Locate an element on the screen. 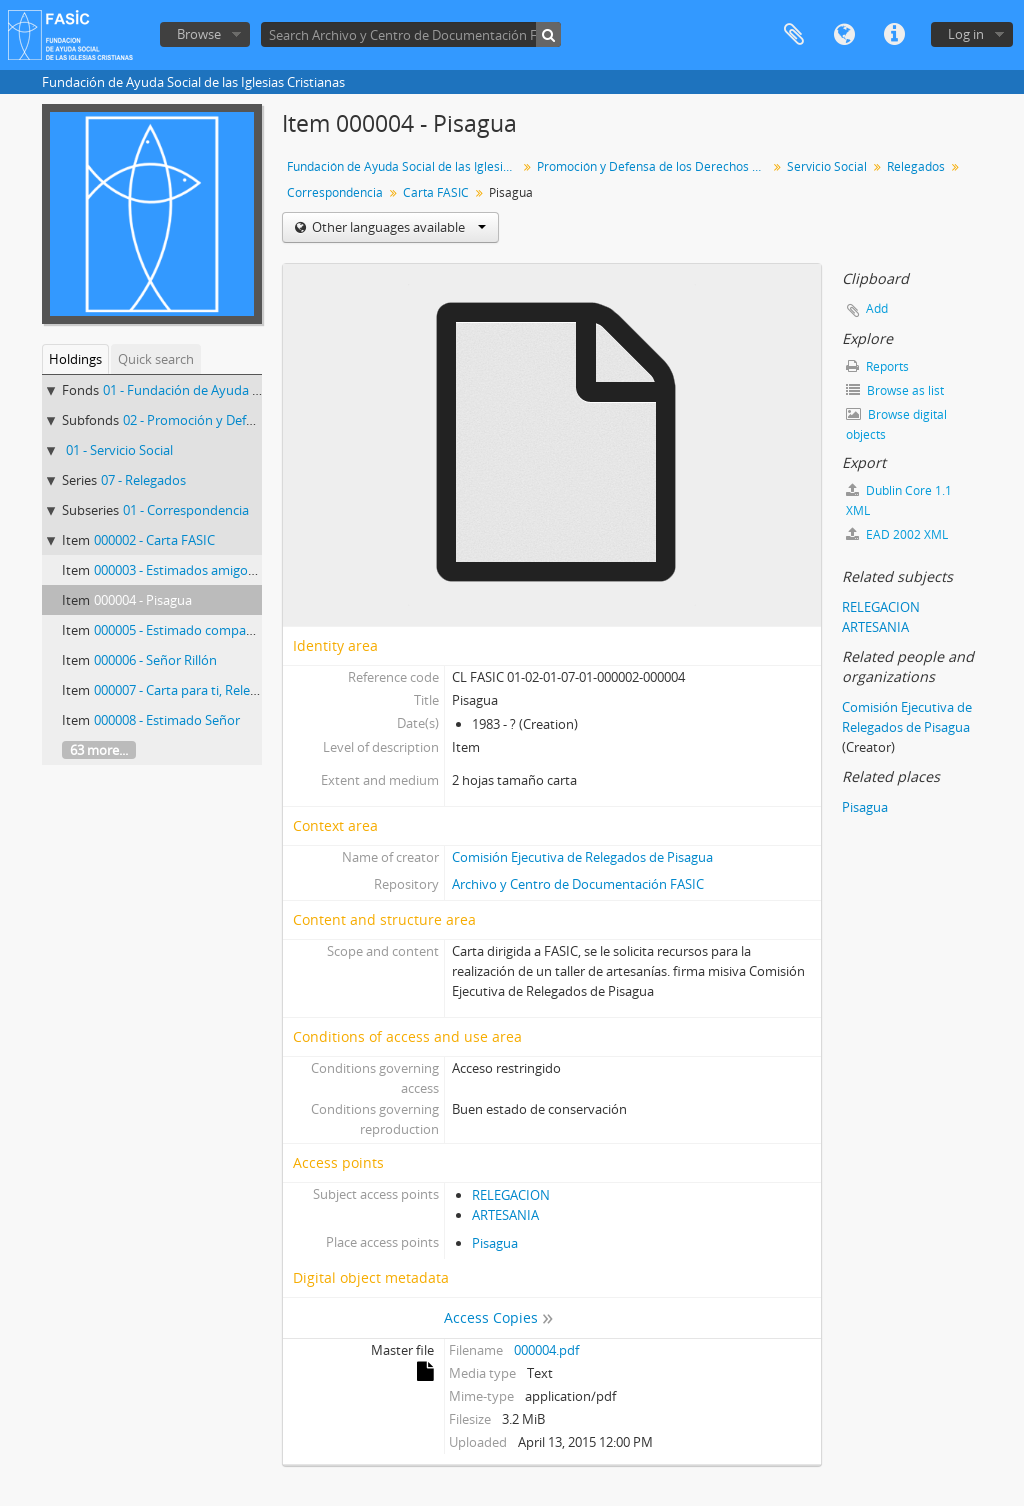 The image size is (1024, 1506). Clipboard is located at coordinates (794, 35).